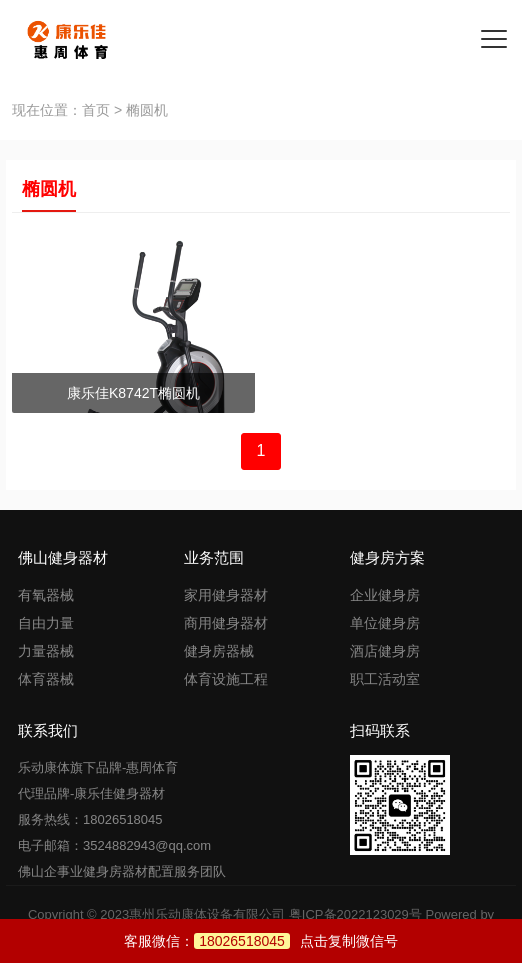 This screenshot has height=963, width=522. What do you see at coordinates (226, 623) in the screenshot?
I see `商用健身器材` at bounding box center [226, 623].